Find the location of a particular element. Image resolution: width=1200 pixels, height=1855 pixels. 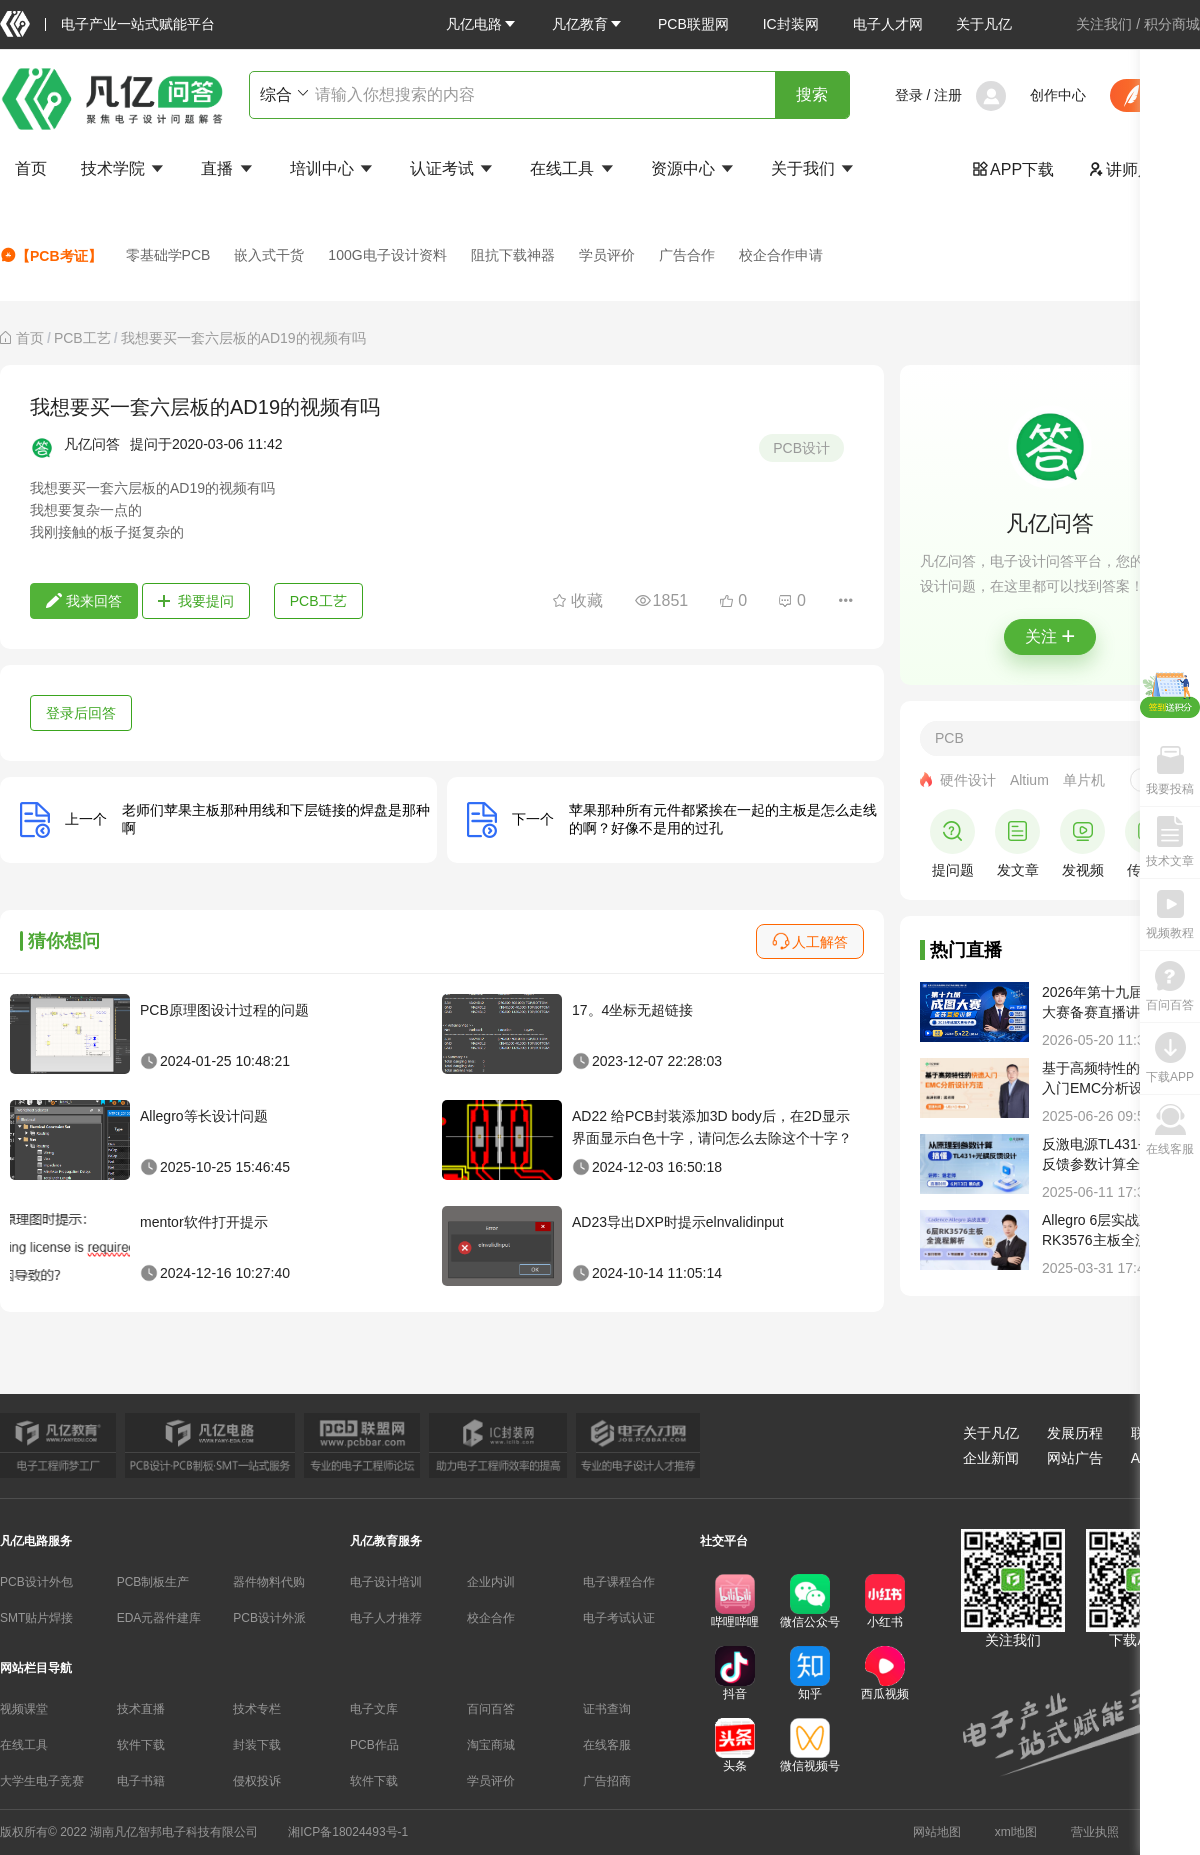

电子考试认证 is located at coordinates (619, 1618).